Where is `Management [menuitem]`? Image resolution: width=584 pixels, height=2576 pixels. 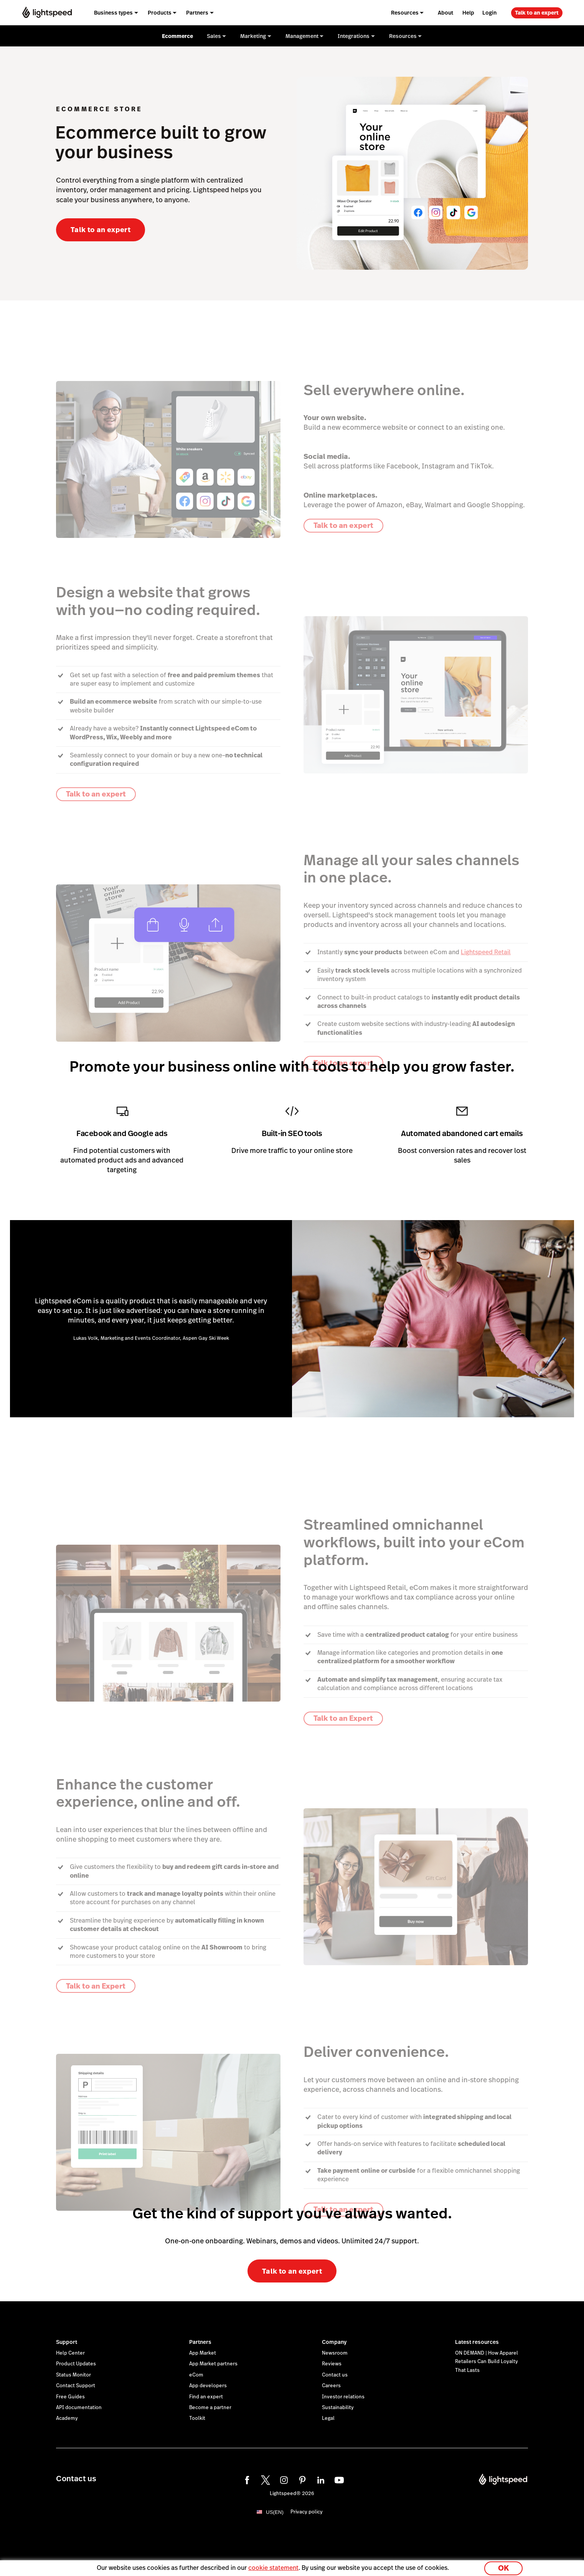
Management [menuitem] is located at coordinates (301, 36).